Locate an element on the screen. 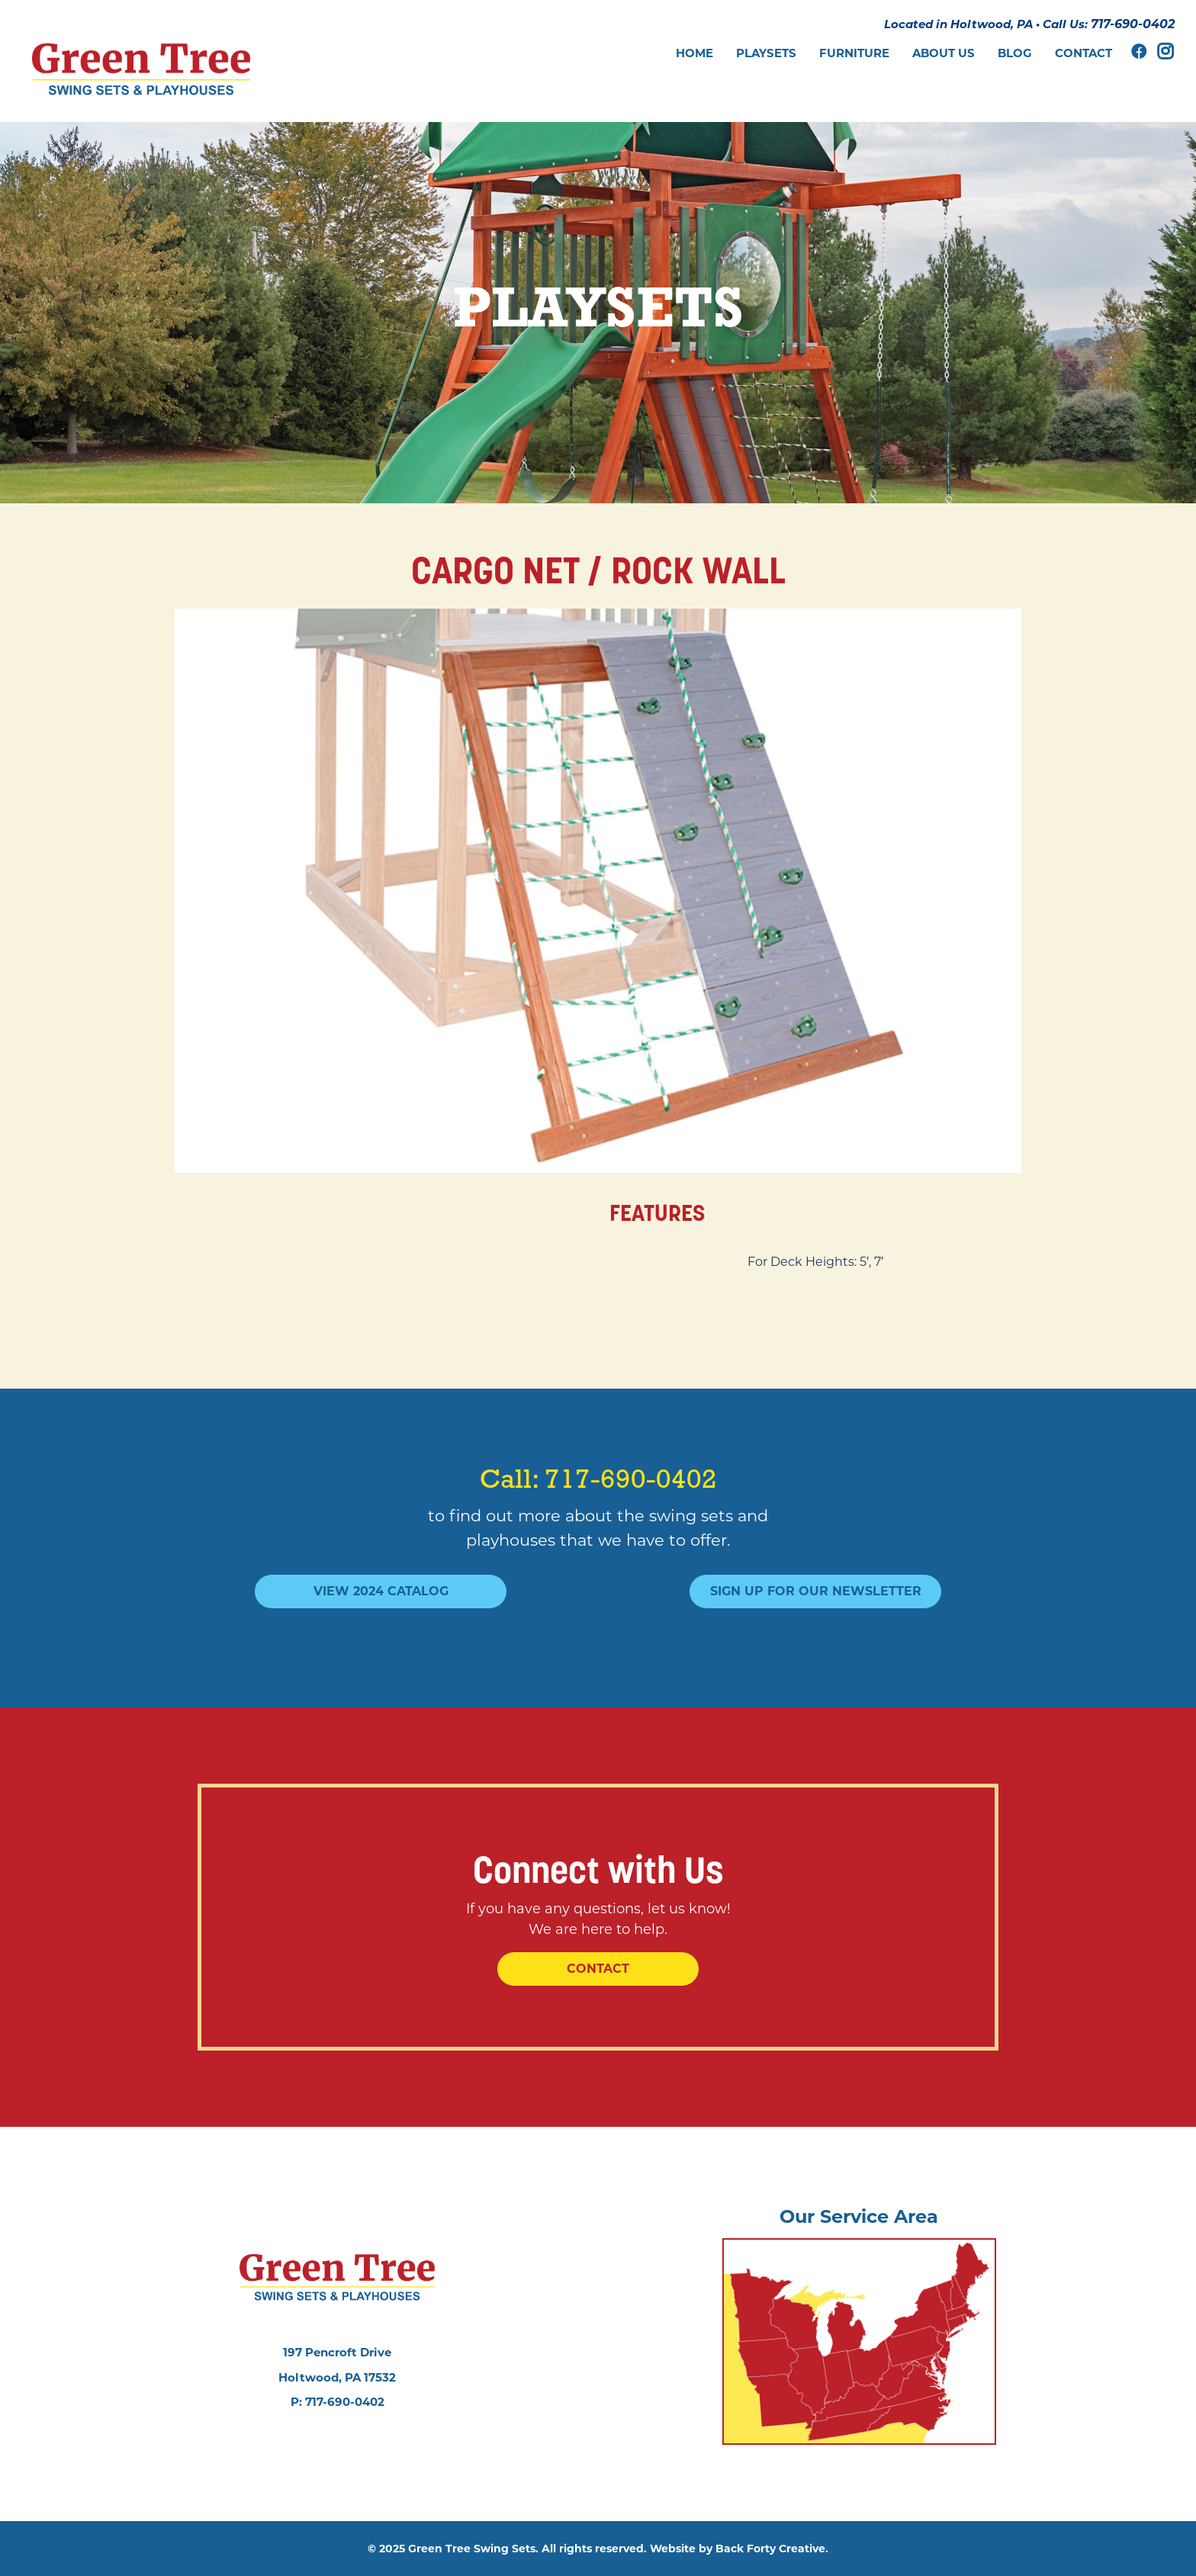 The width and height of the screenshot is (1196, 2576). Playsets is located at coordinates (766, 53).